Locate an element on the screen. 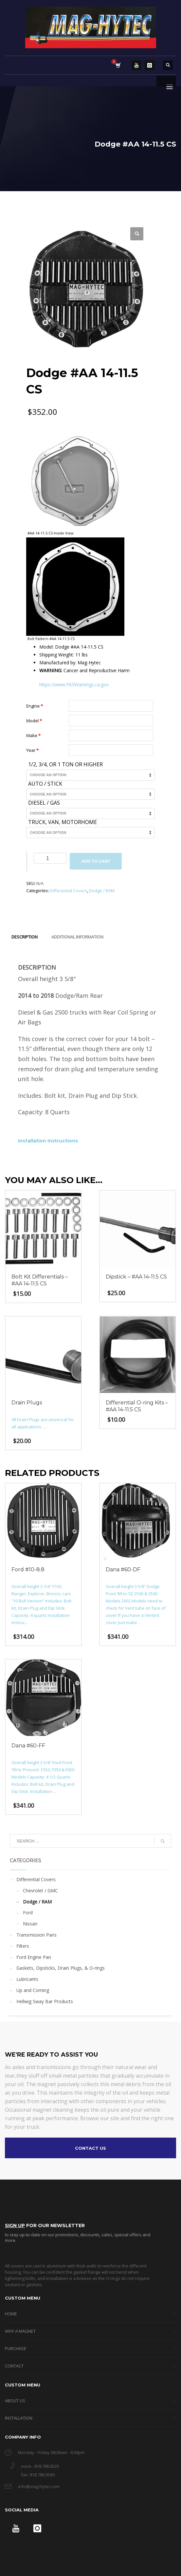 The height and width of the screenshot is (2576, 181). Nissan is located at coordinates (30, 1924).